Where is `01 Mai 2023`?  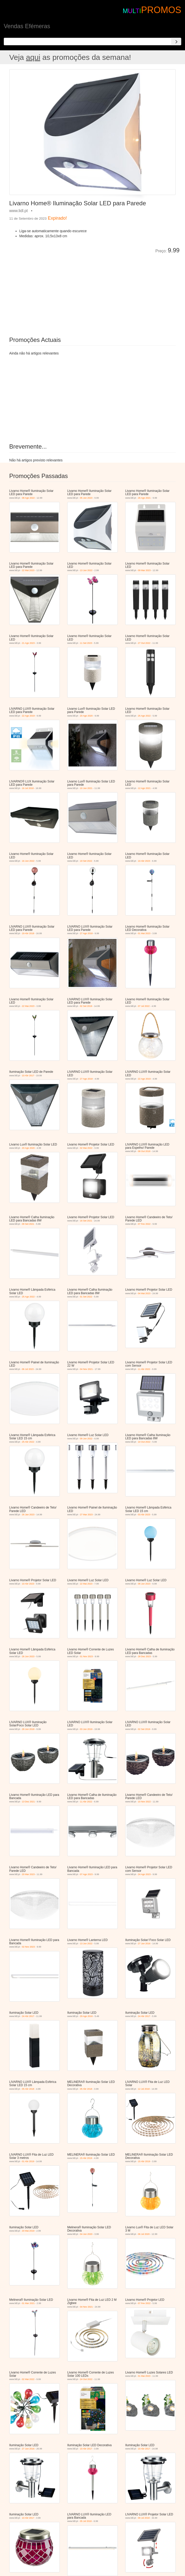
01 Mai 2023 is located at coordinates (144, 933).